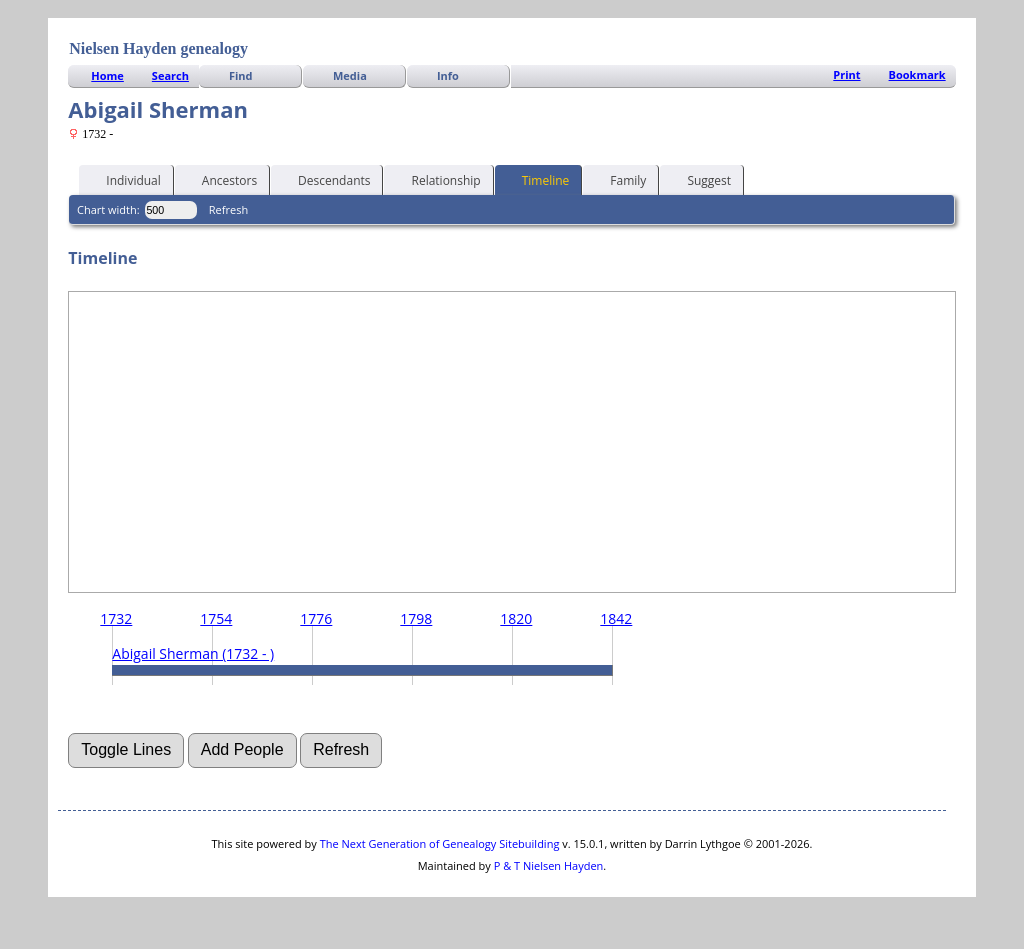 The image size is (1024, 949). I want to click on Print, so click(846, 74).